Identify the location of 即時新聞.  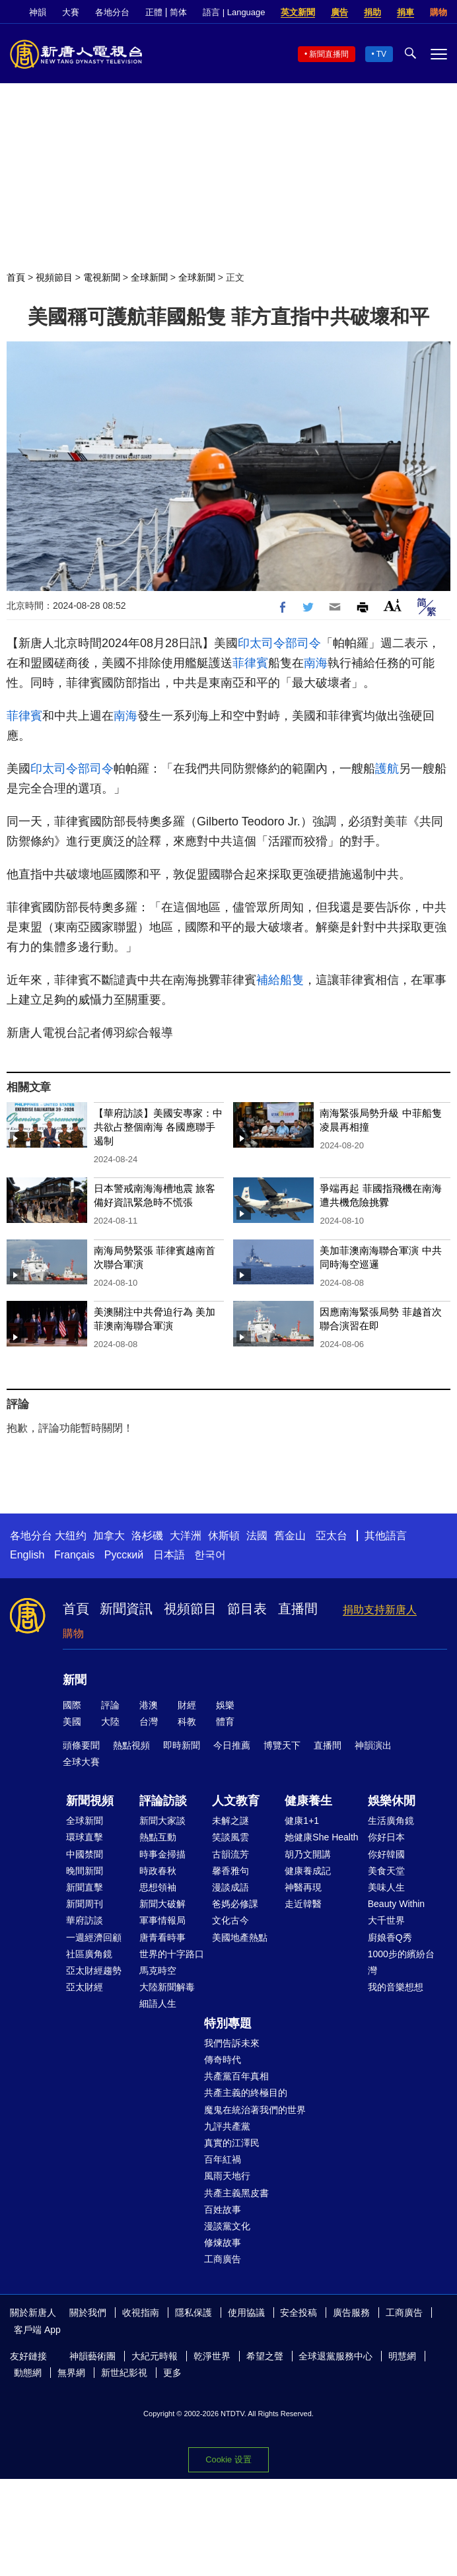
(181, 1745).